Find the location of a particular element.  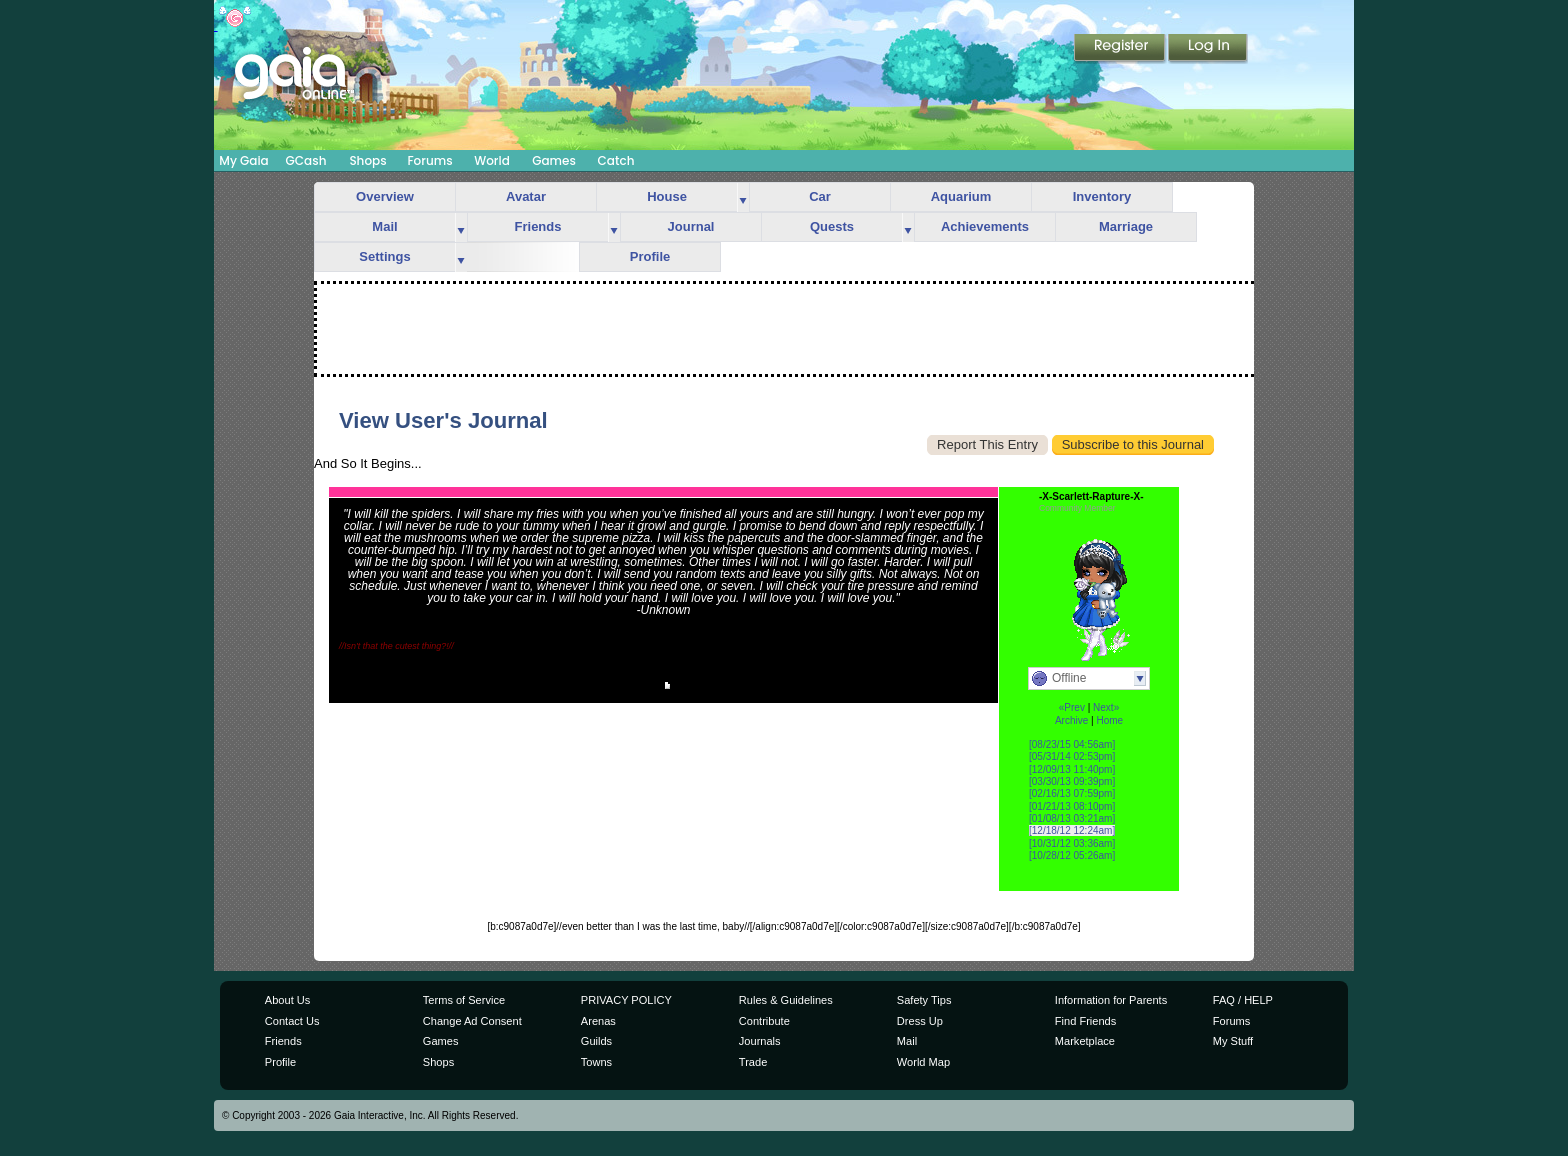

World is located at coordinates (492, 160).